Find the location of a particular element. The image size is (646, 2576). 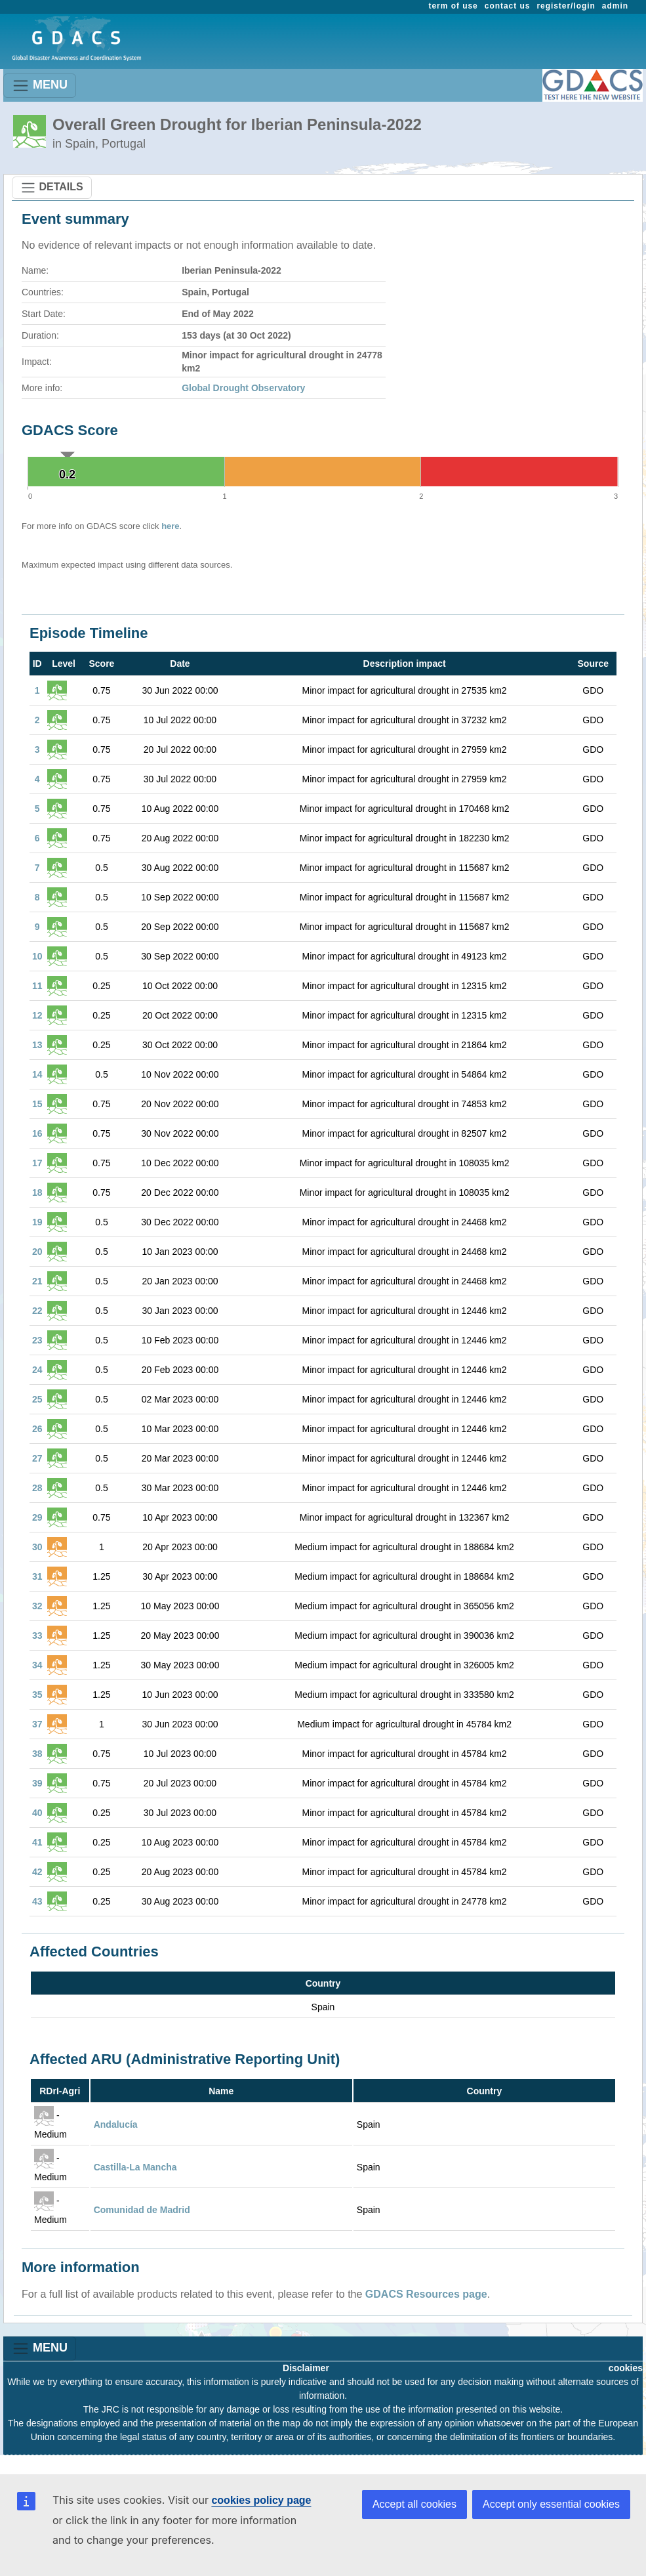

admin is located at coordinates (615, 6).